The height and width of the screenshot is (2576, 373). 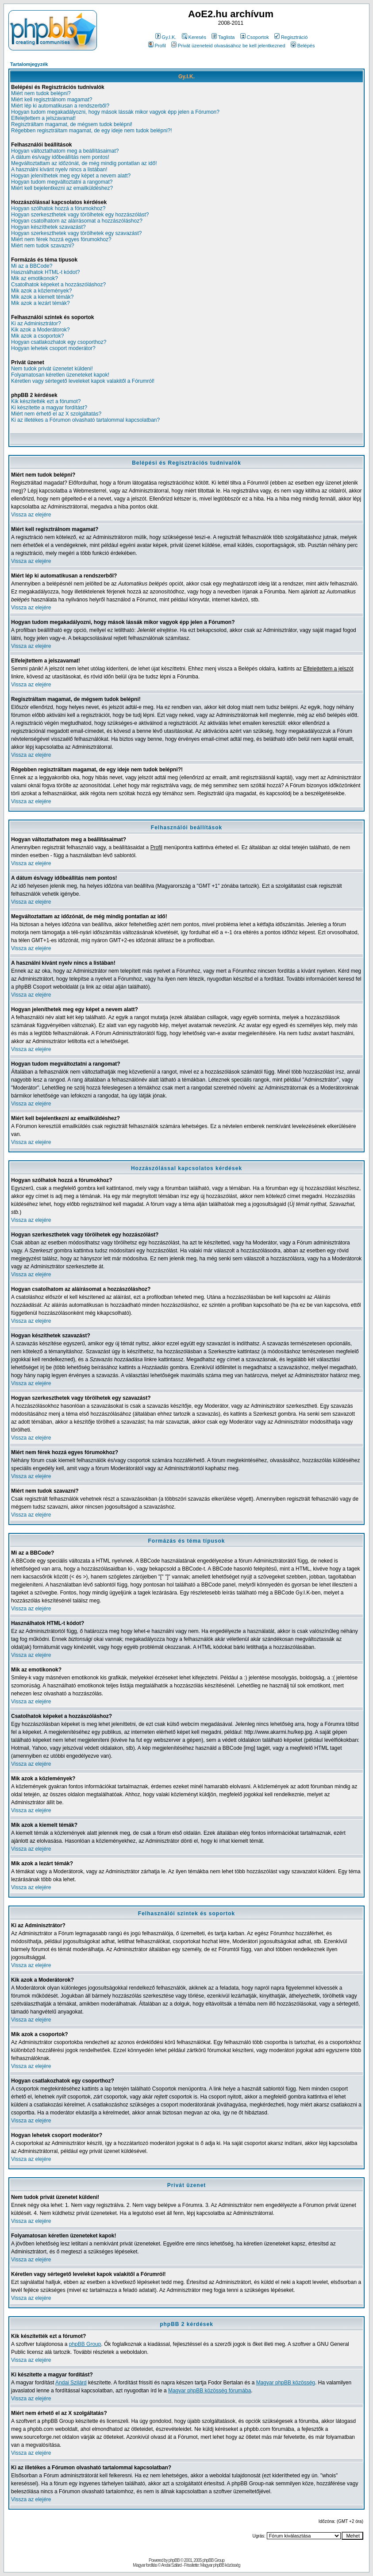 I want to click on Hogyan szólhatok hozzá a fórumokhoz?, so click(x=58, y=208).